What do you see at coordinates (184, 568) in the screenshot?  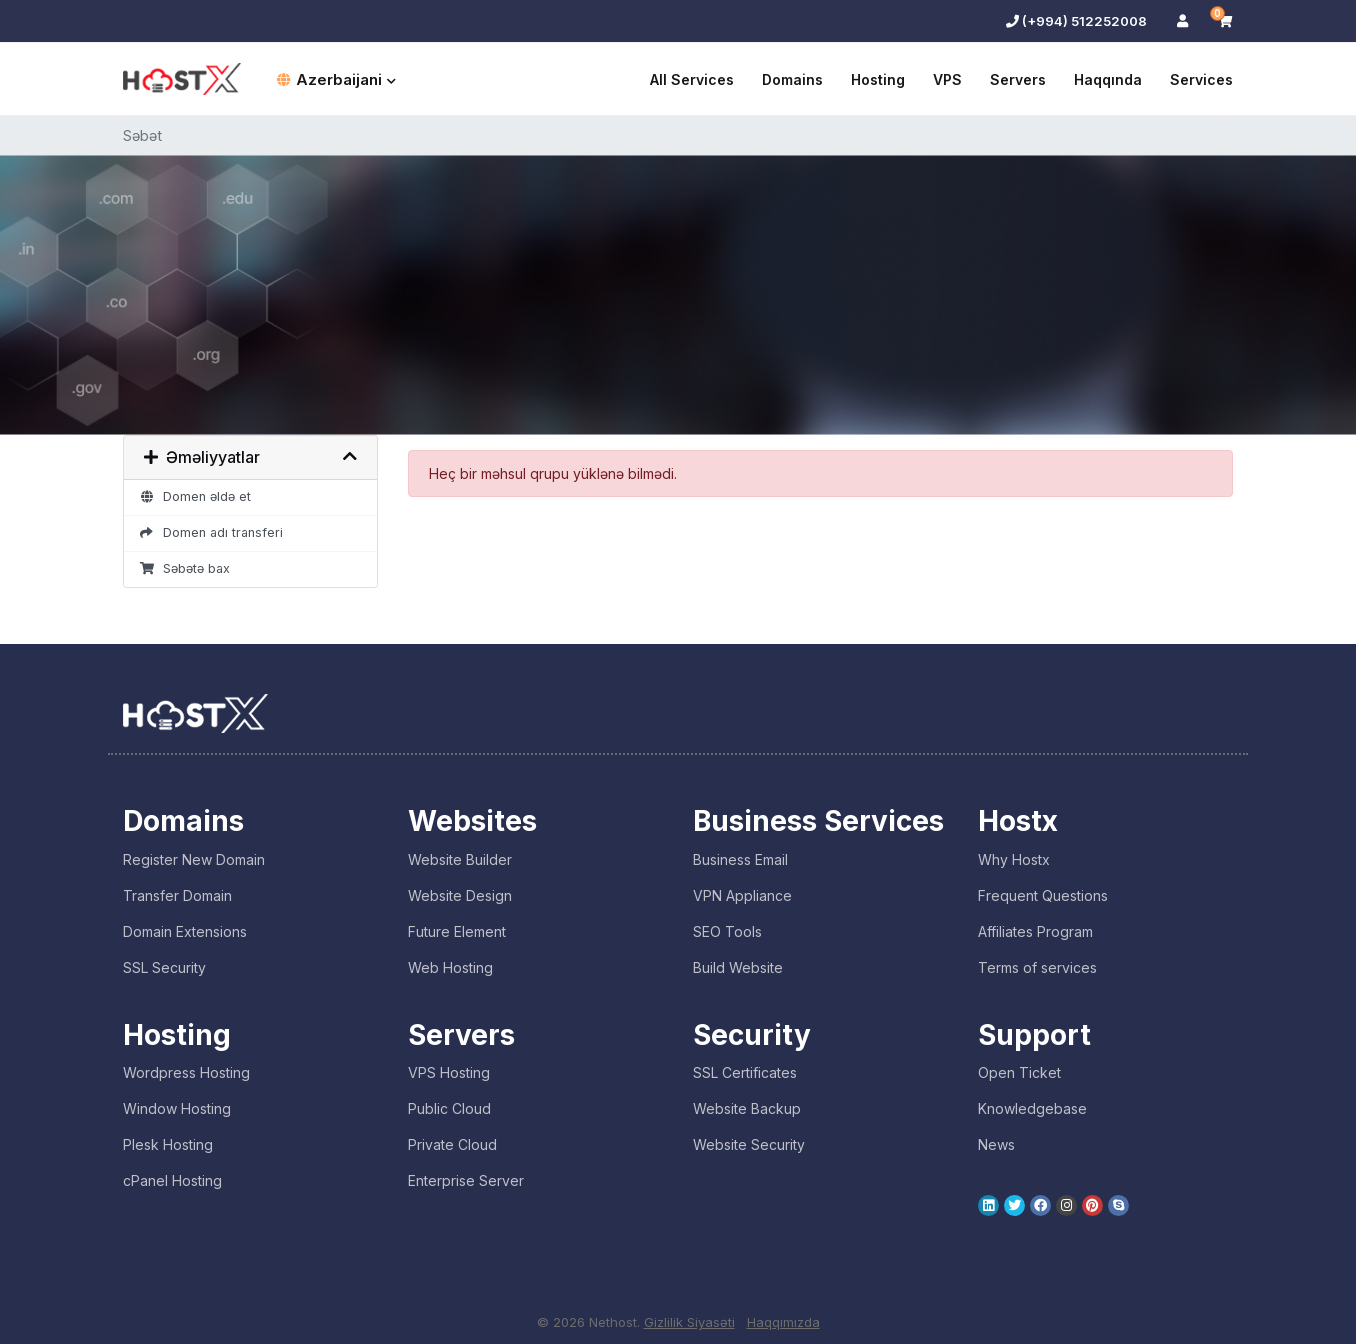 I see `Səbətə bax` at bounding box center [184, 568].